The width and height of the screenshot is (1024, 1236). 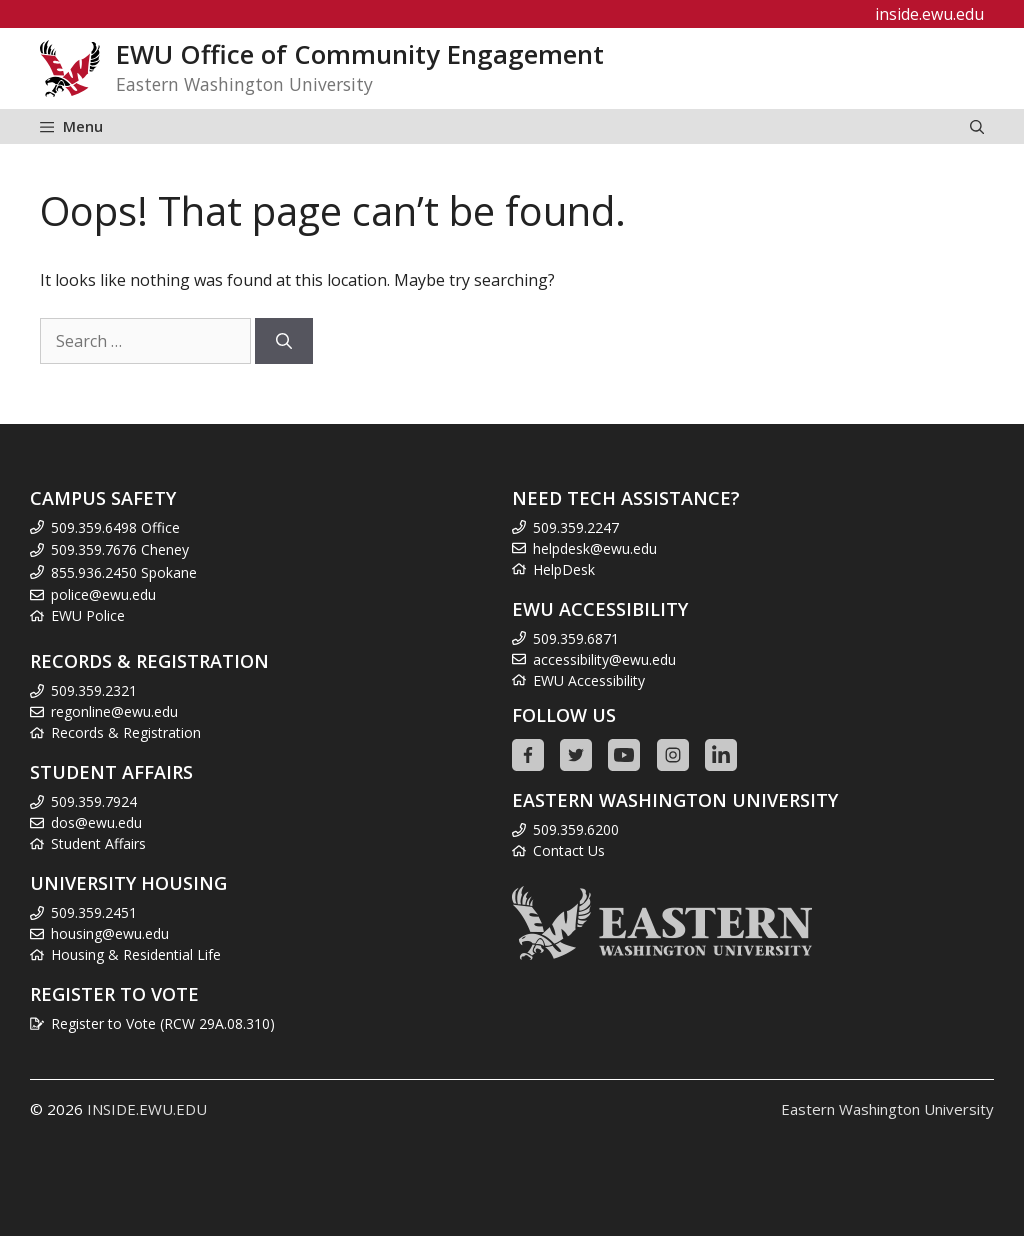 What do you see at coordinates (147, 1109) in the screenshot?
I see `INSIDE.EWU.EDU` at bounding box center [147, 1109].